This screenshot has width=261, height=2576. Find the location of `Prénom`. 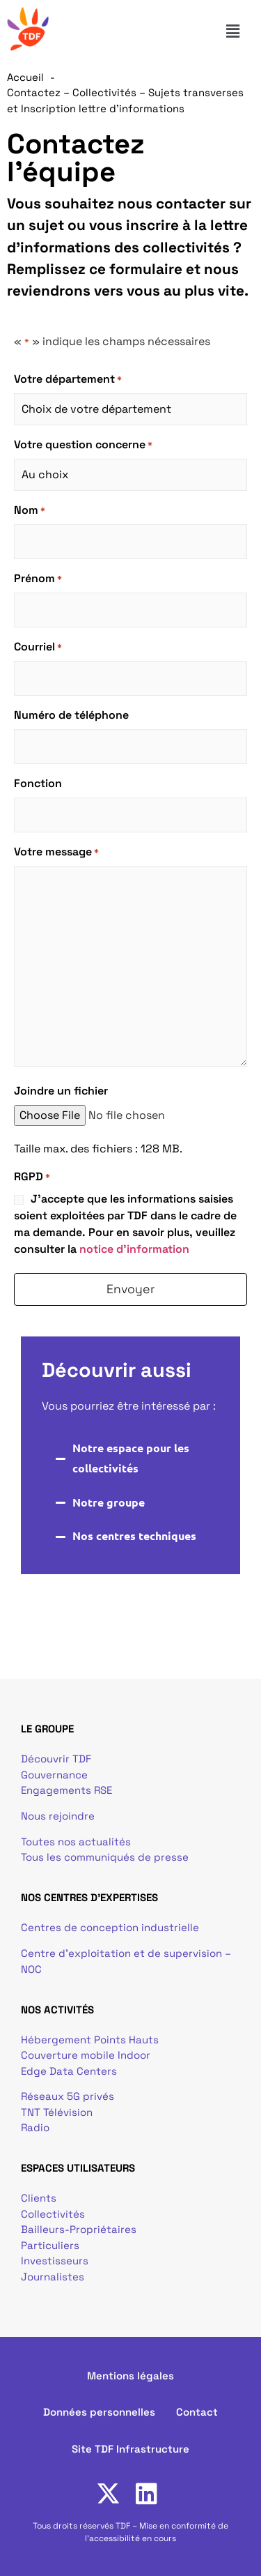

Prénom is located at coordinates (38, 578).